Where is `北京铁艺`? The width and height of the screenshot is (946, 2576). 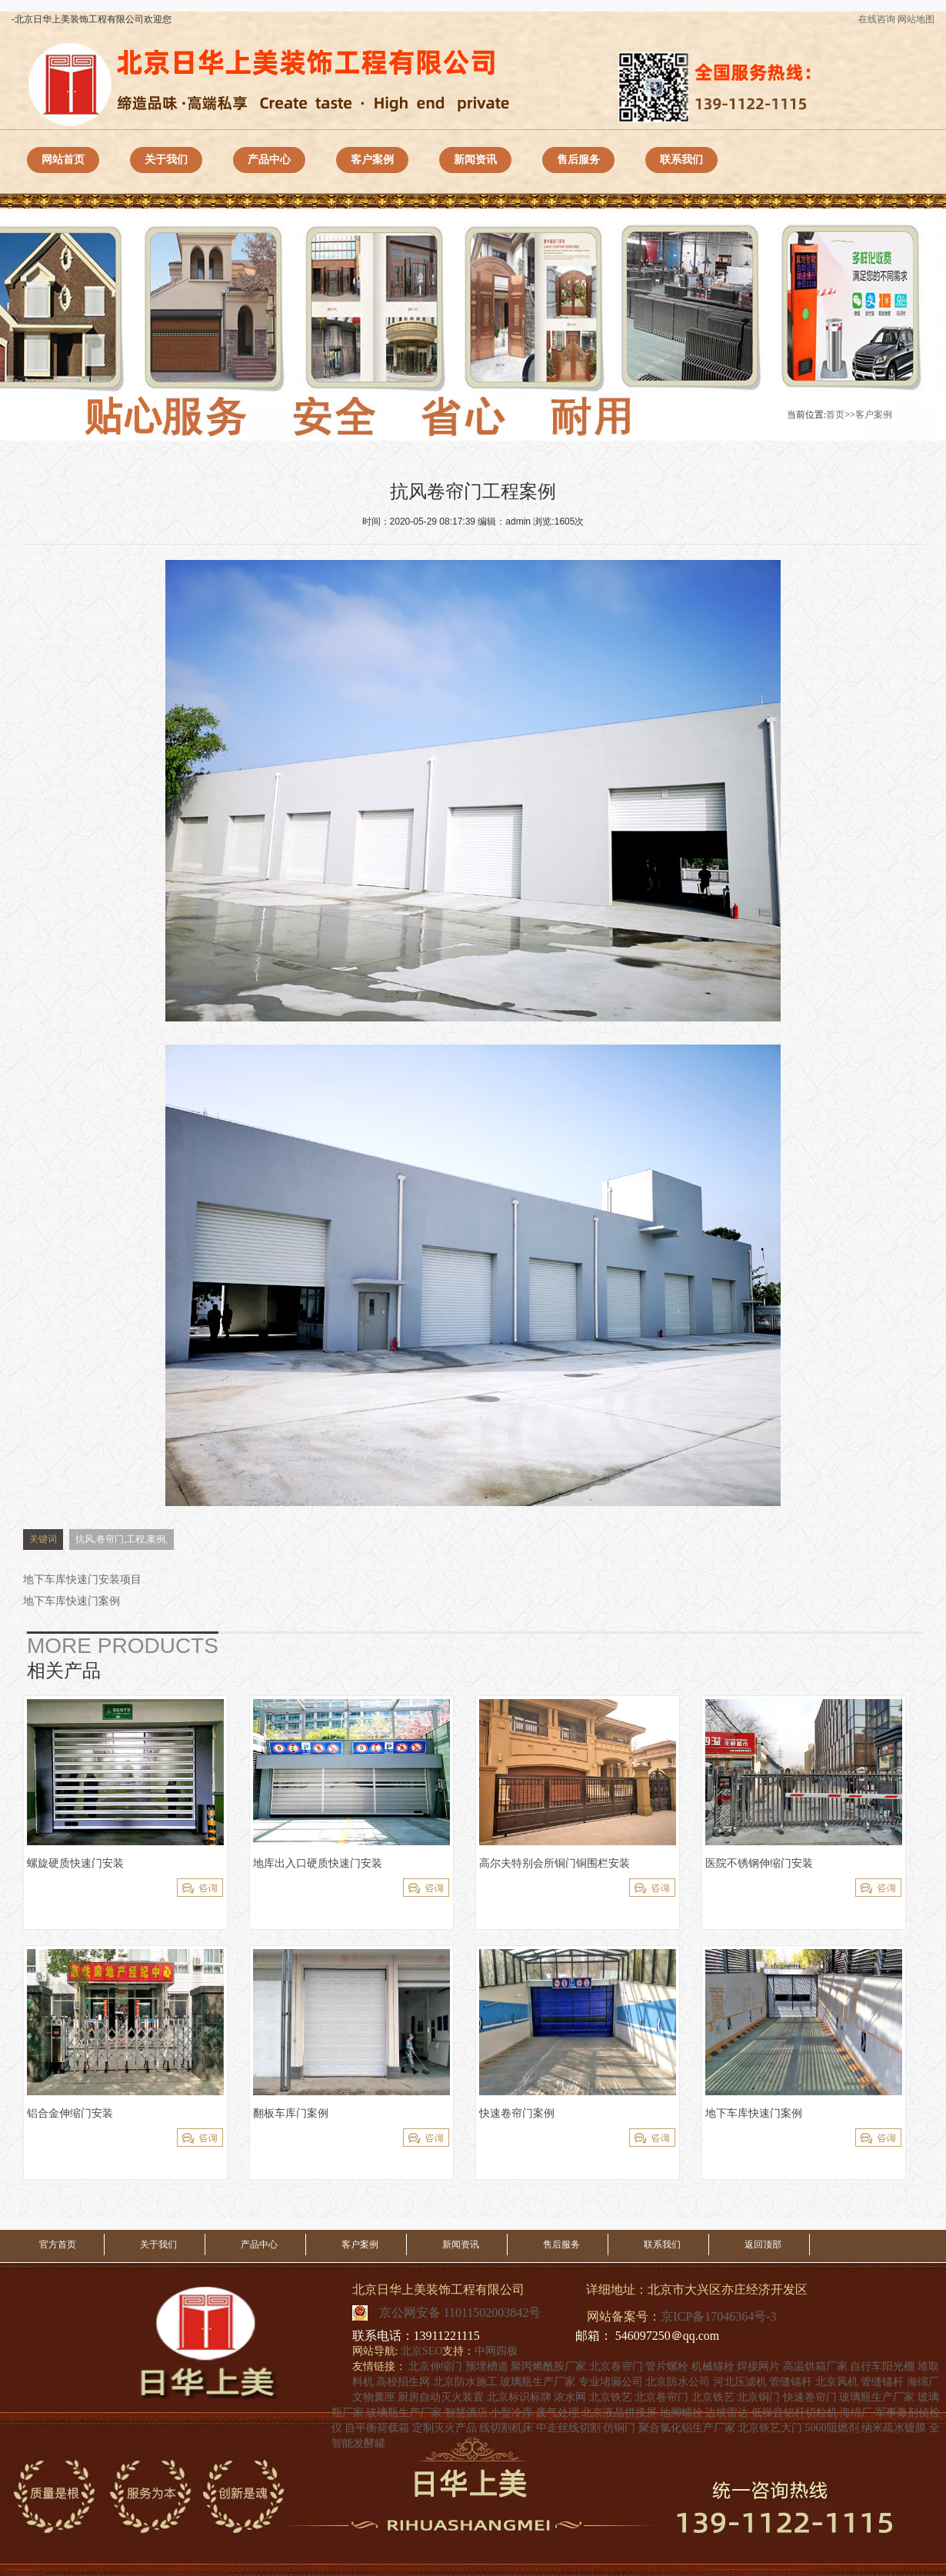
北京铁艺 is located at coordinates (610, 2397).